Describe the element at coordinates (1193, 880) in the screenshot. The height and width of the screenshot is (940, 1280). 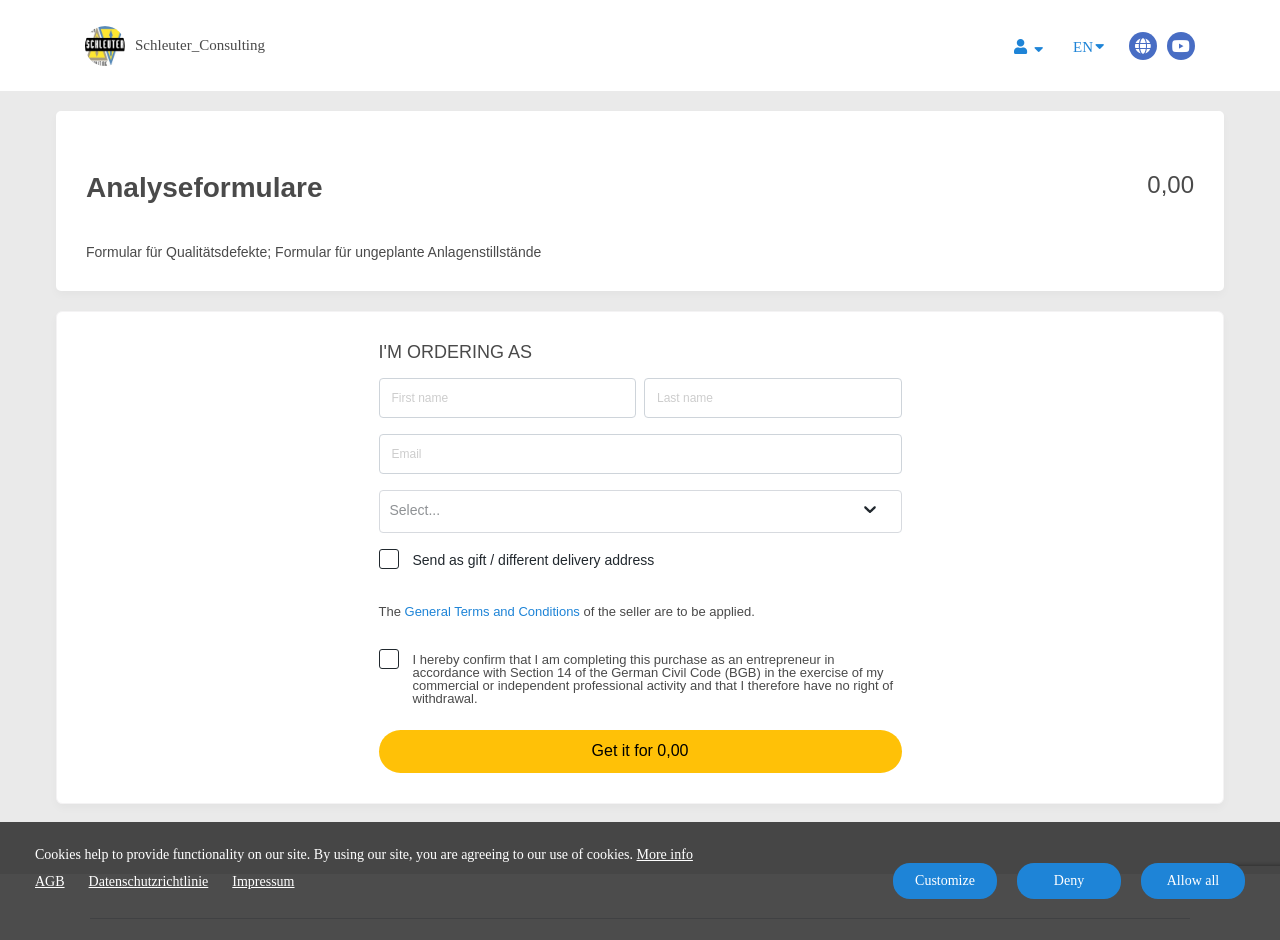
I see `Allow all` at that location.